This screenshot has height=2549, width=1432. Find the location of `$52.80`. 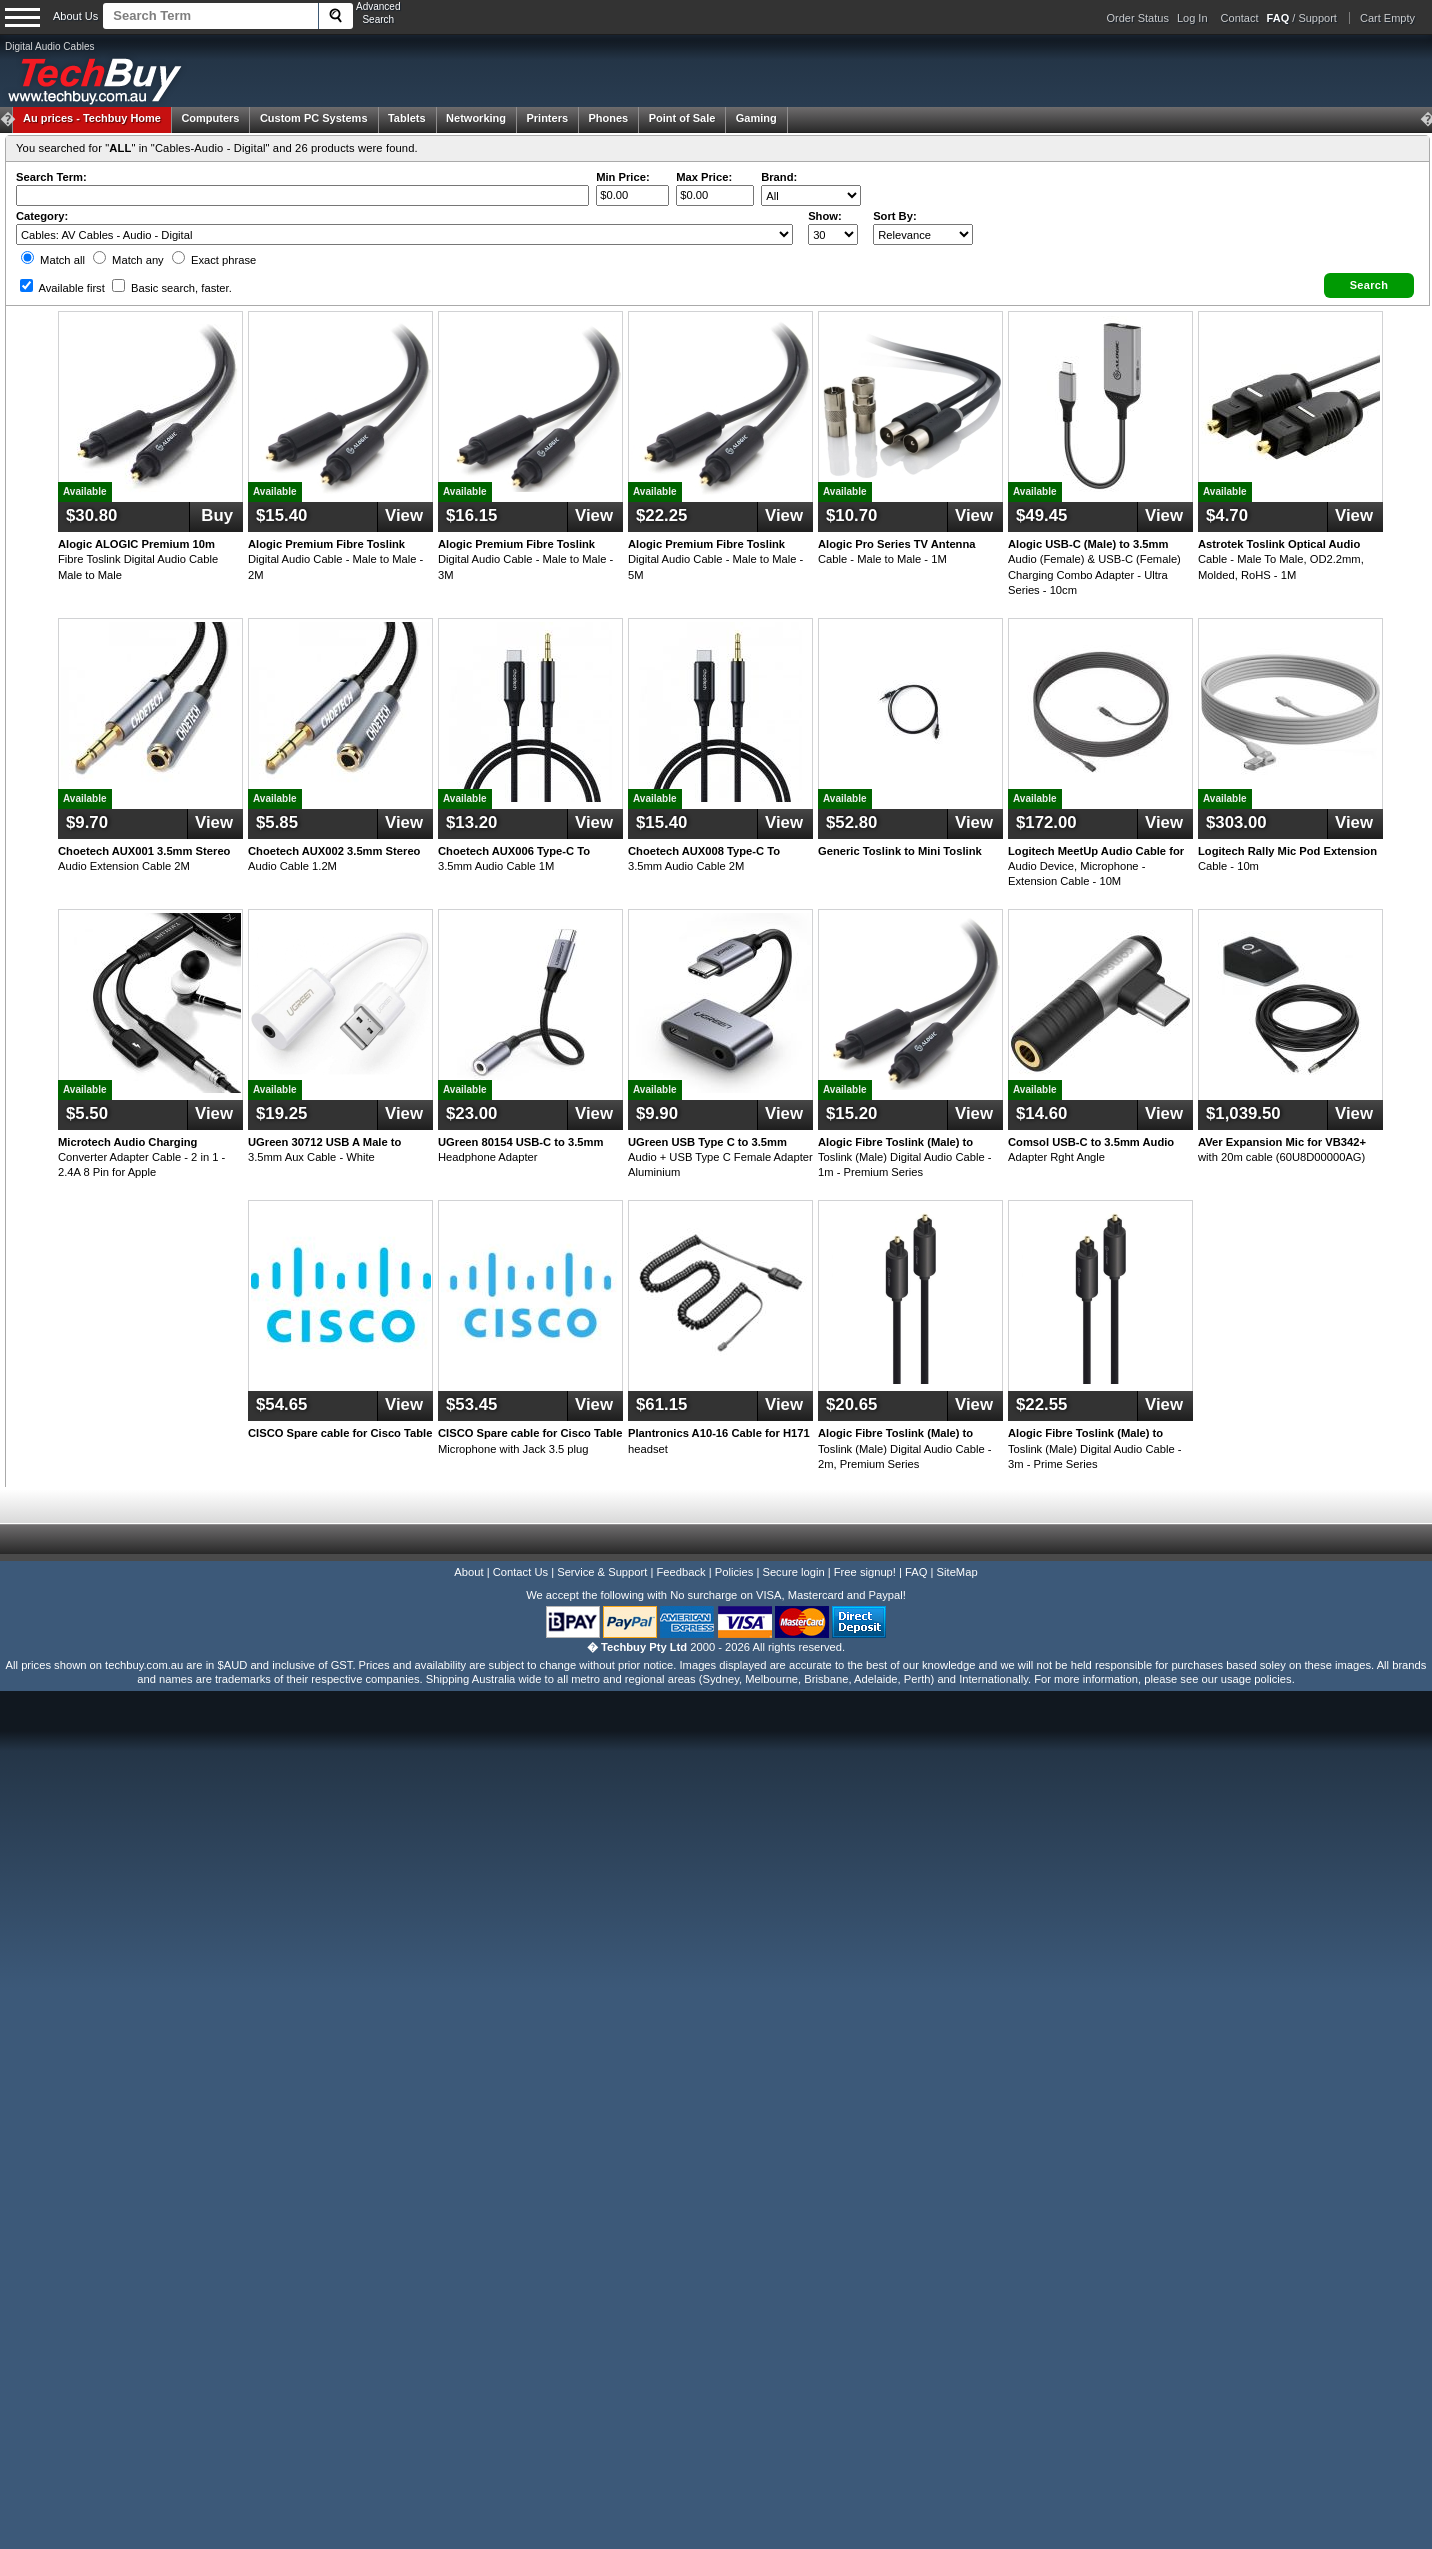

$52.80 is located at coordinates (851, 822).